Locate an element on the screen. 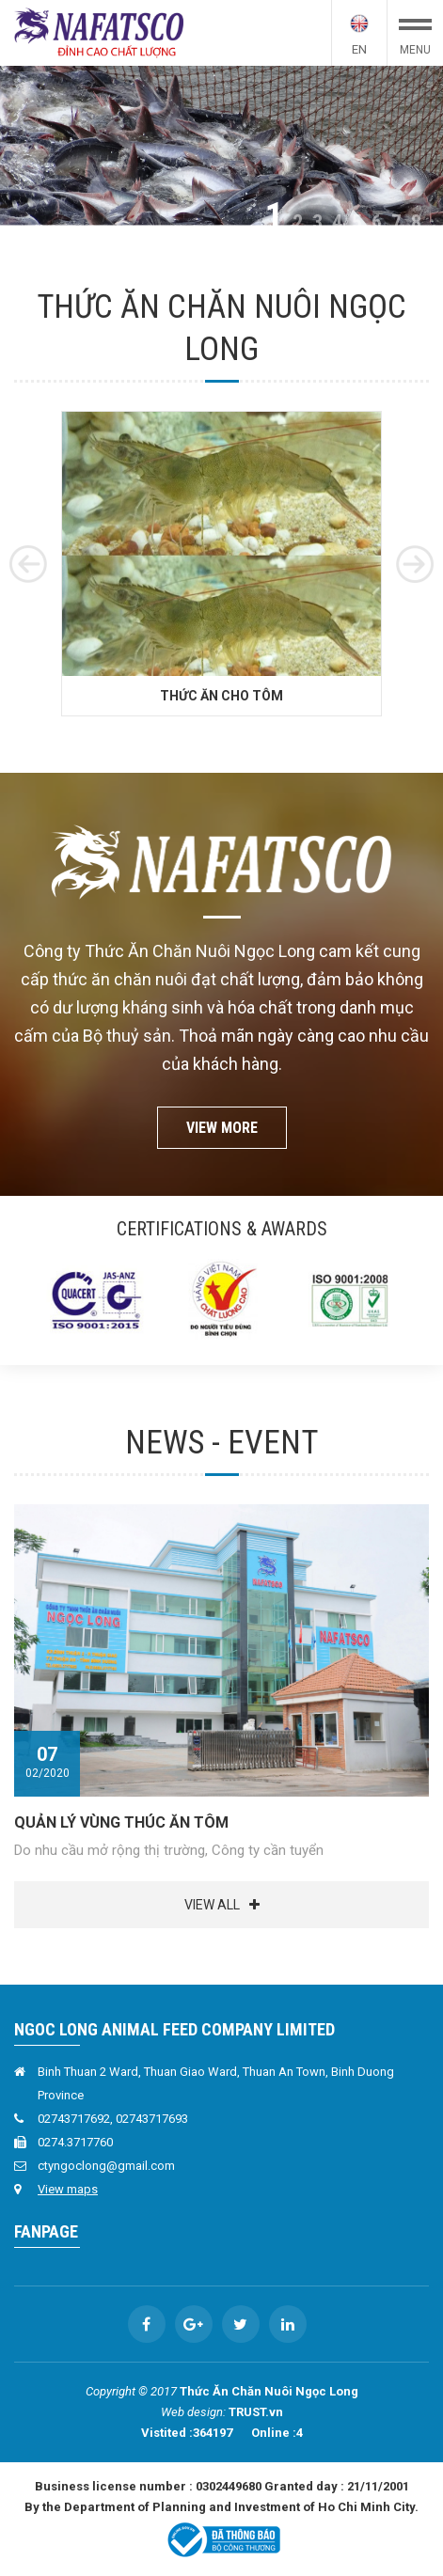 The image size is (443, 2576). View maps is located at coordinates (68, 2189).